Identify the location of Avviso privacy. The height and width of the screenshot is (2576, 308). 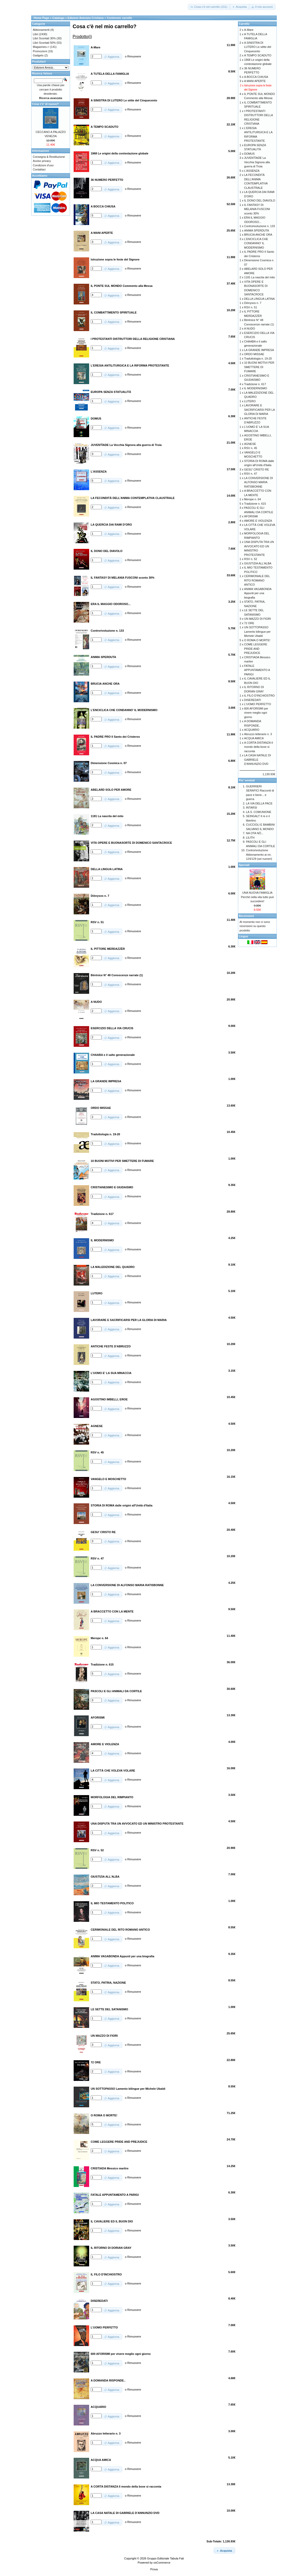
(42, 160).